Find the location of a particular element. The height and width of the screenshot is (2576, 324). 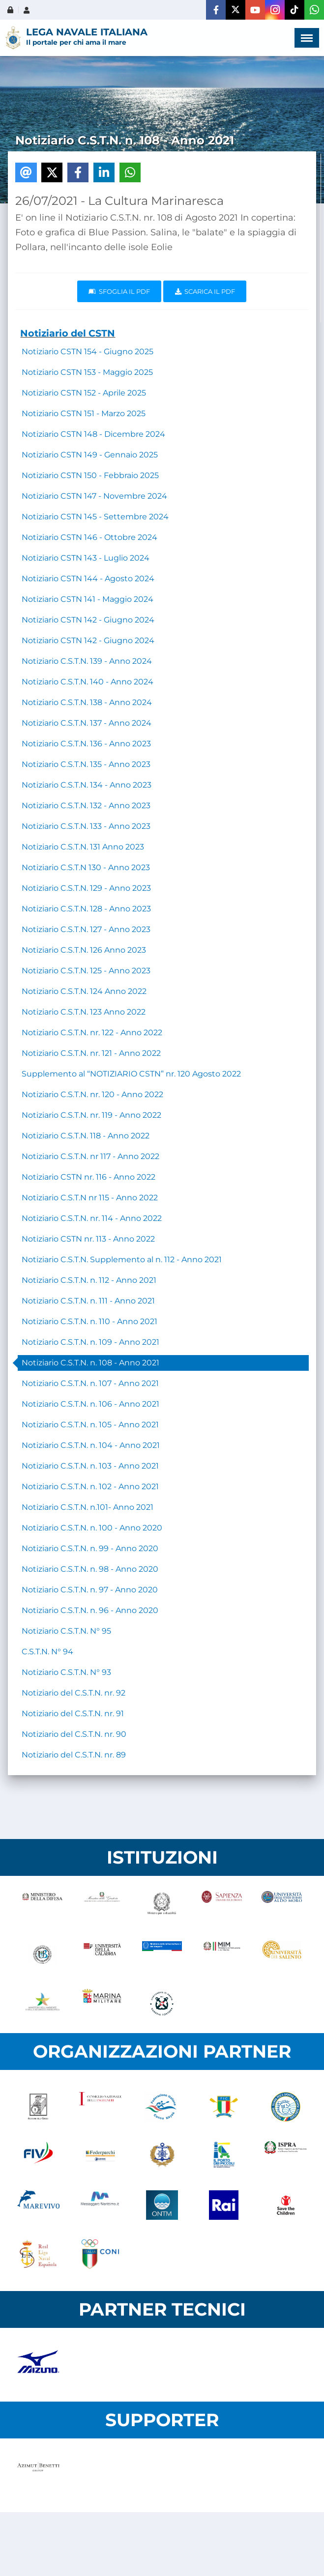

Notiziario CSTN 141 - Maggio 2024 is located at coordinates (87, 599).